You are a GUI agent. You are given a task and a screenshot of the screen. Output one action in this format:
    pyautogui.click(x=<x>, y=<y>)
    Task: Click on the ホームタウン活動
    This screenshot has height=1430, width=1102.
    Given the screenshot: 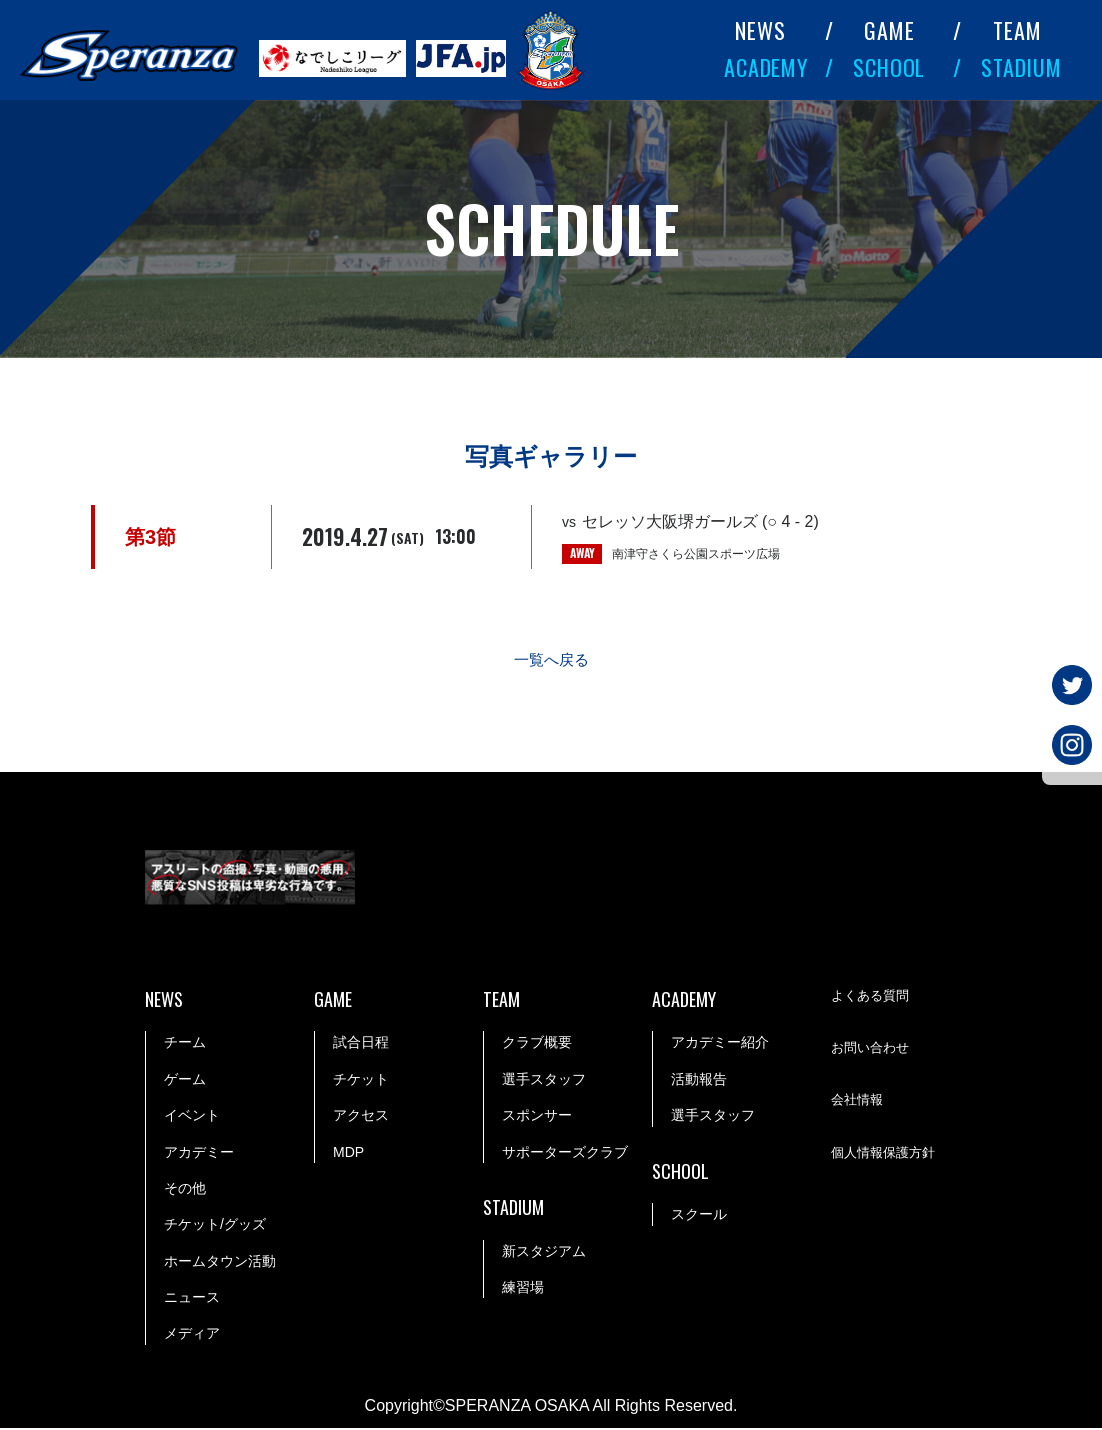 What is the action you would take?
    pyautogui.click(x=220, y=1263)
    